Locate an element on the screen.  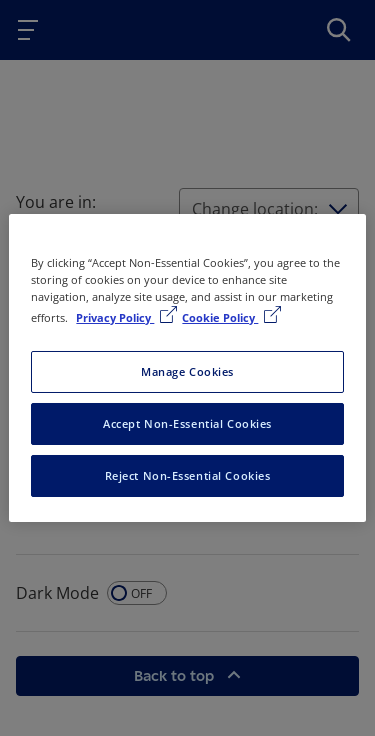
[region] is located at coordinates (187, 368).